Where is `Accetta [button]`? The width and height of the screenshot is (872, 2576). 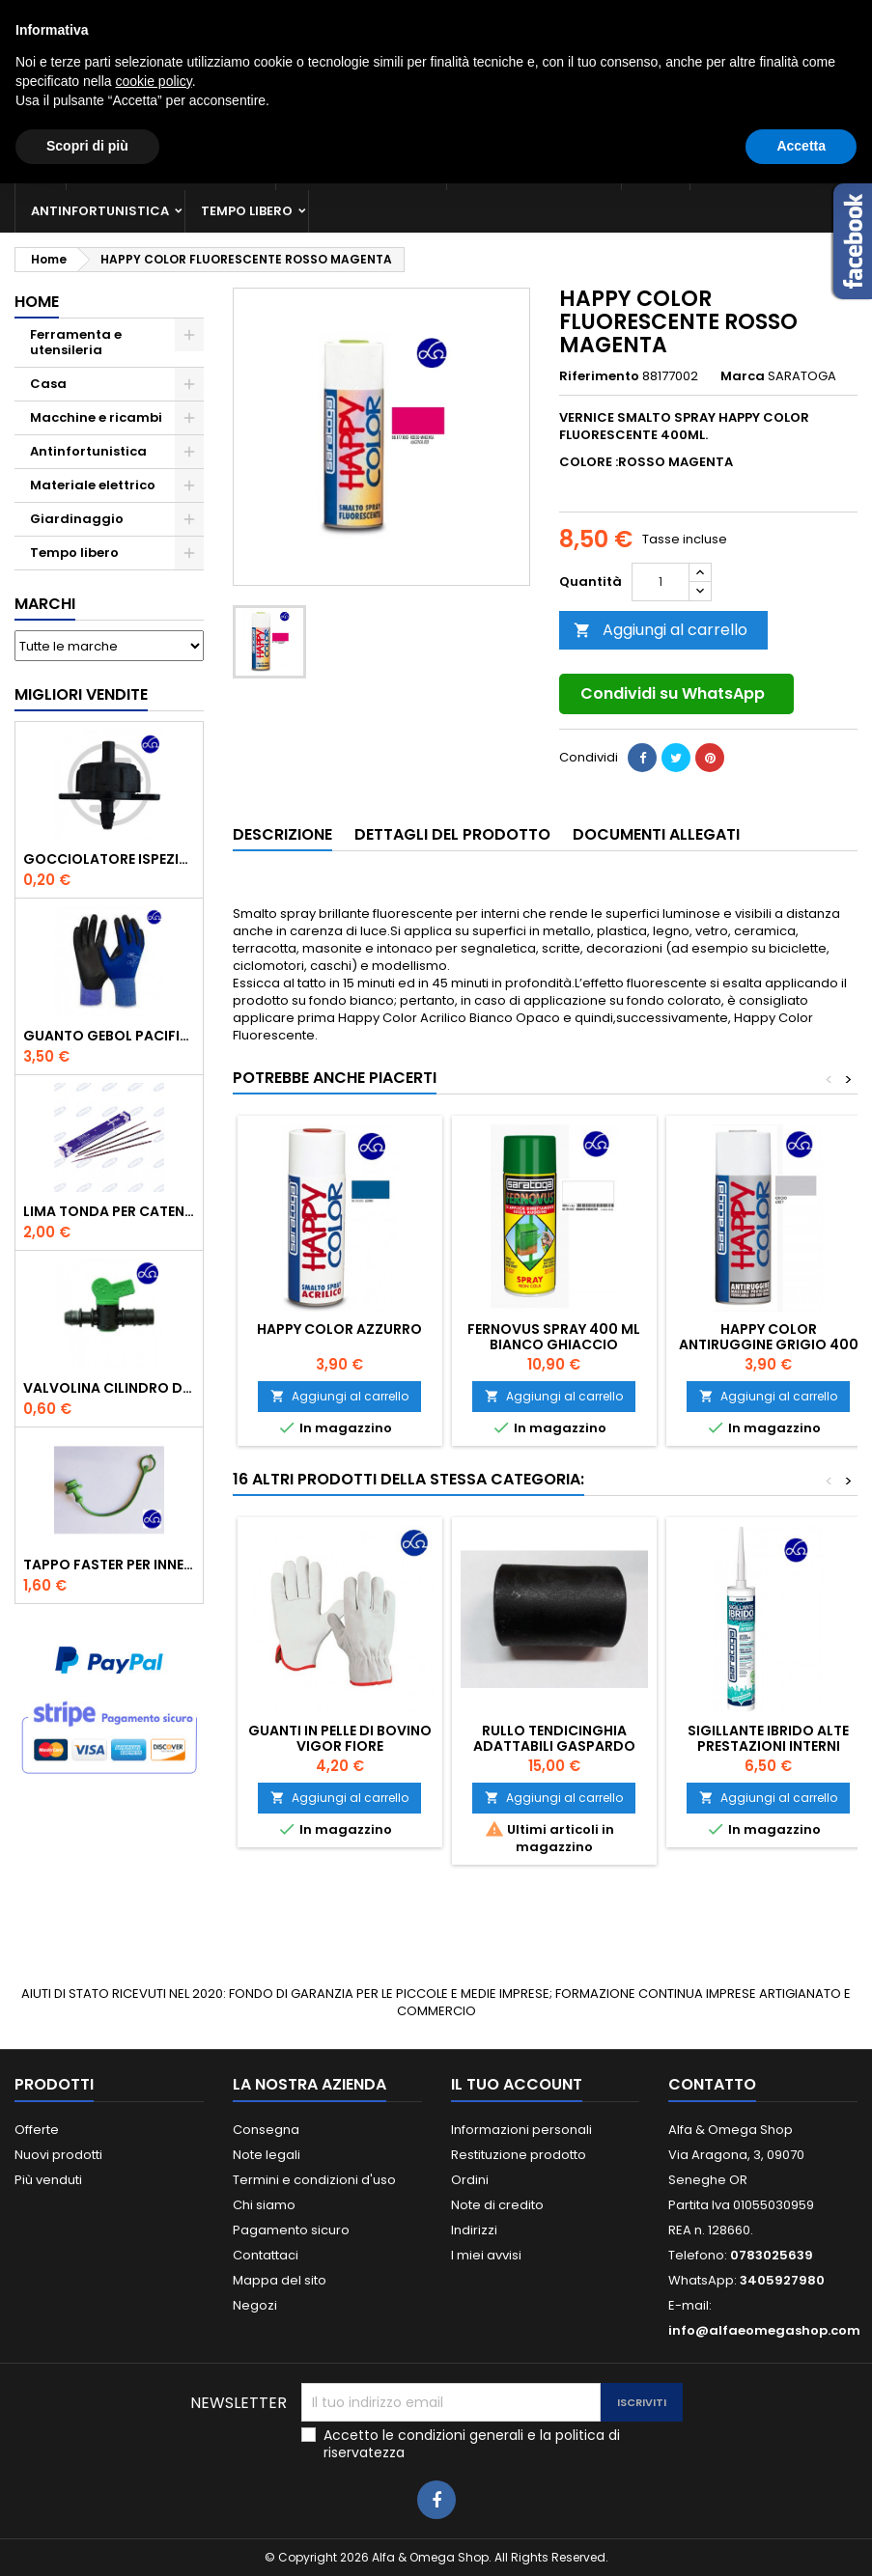
Accetta [button] is located at coordinates (801, 2538).